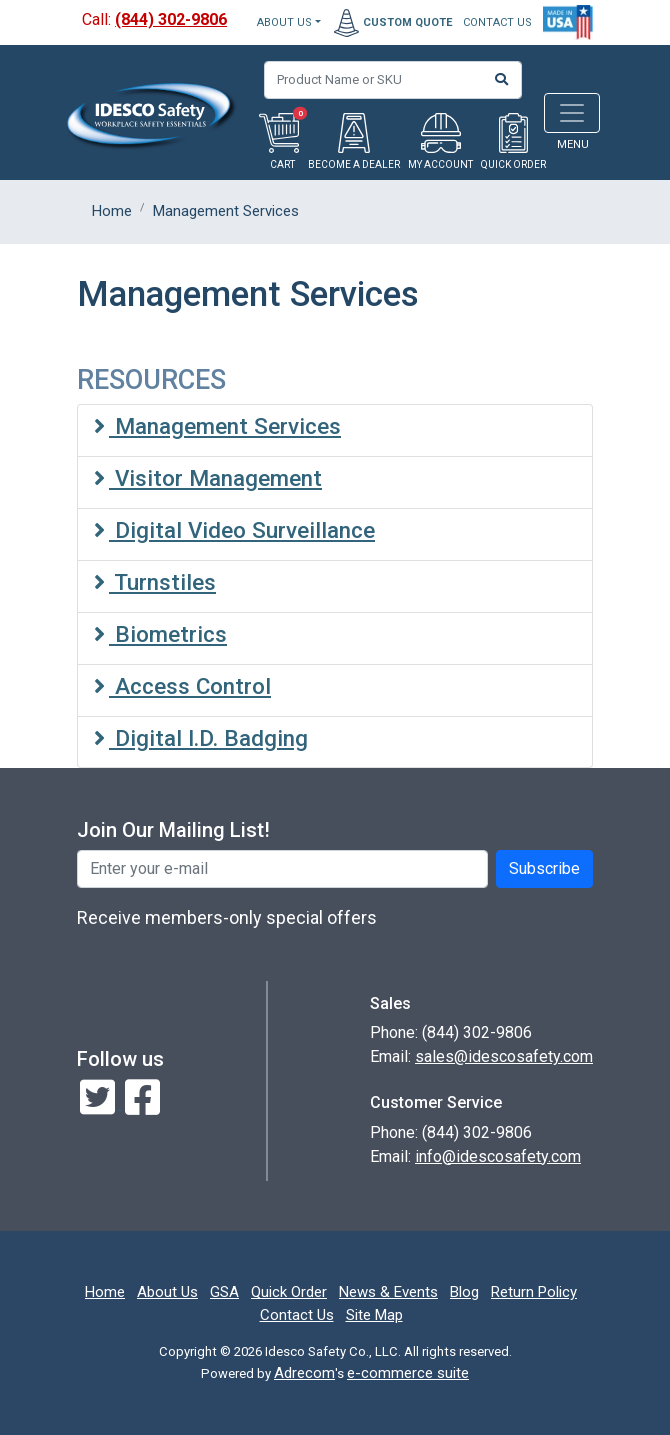  What do you see at coordinates (504, 1056) in the screenshot?
I see `sales@idescosafety.com` at bounding box center [504, 1056].